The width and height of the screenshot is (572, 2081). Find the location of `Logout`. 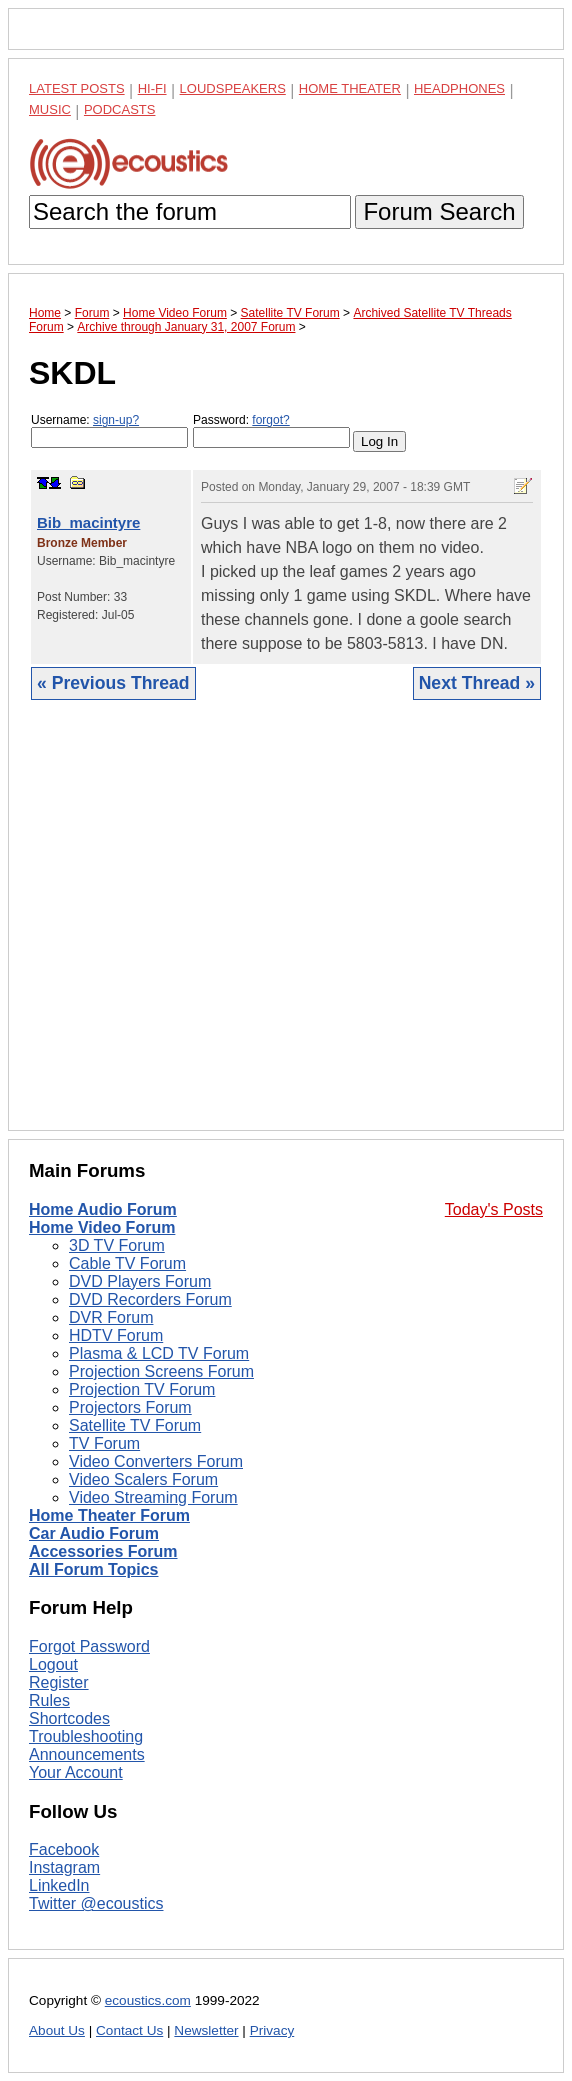

Logout is located at coordinates (53, 1664).